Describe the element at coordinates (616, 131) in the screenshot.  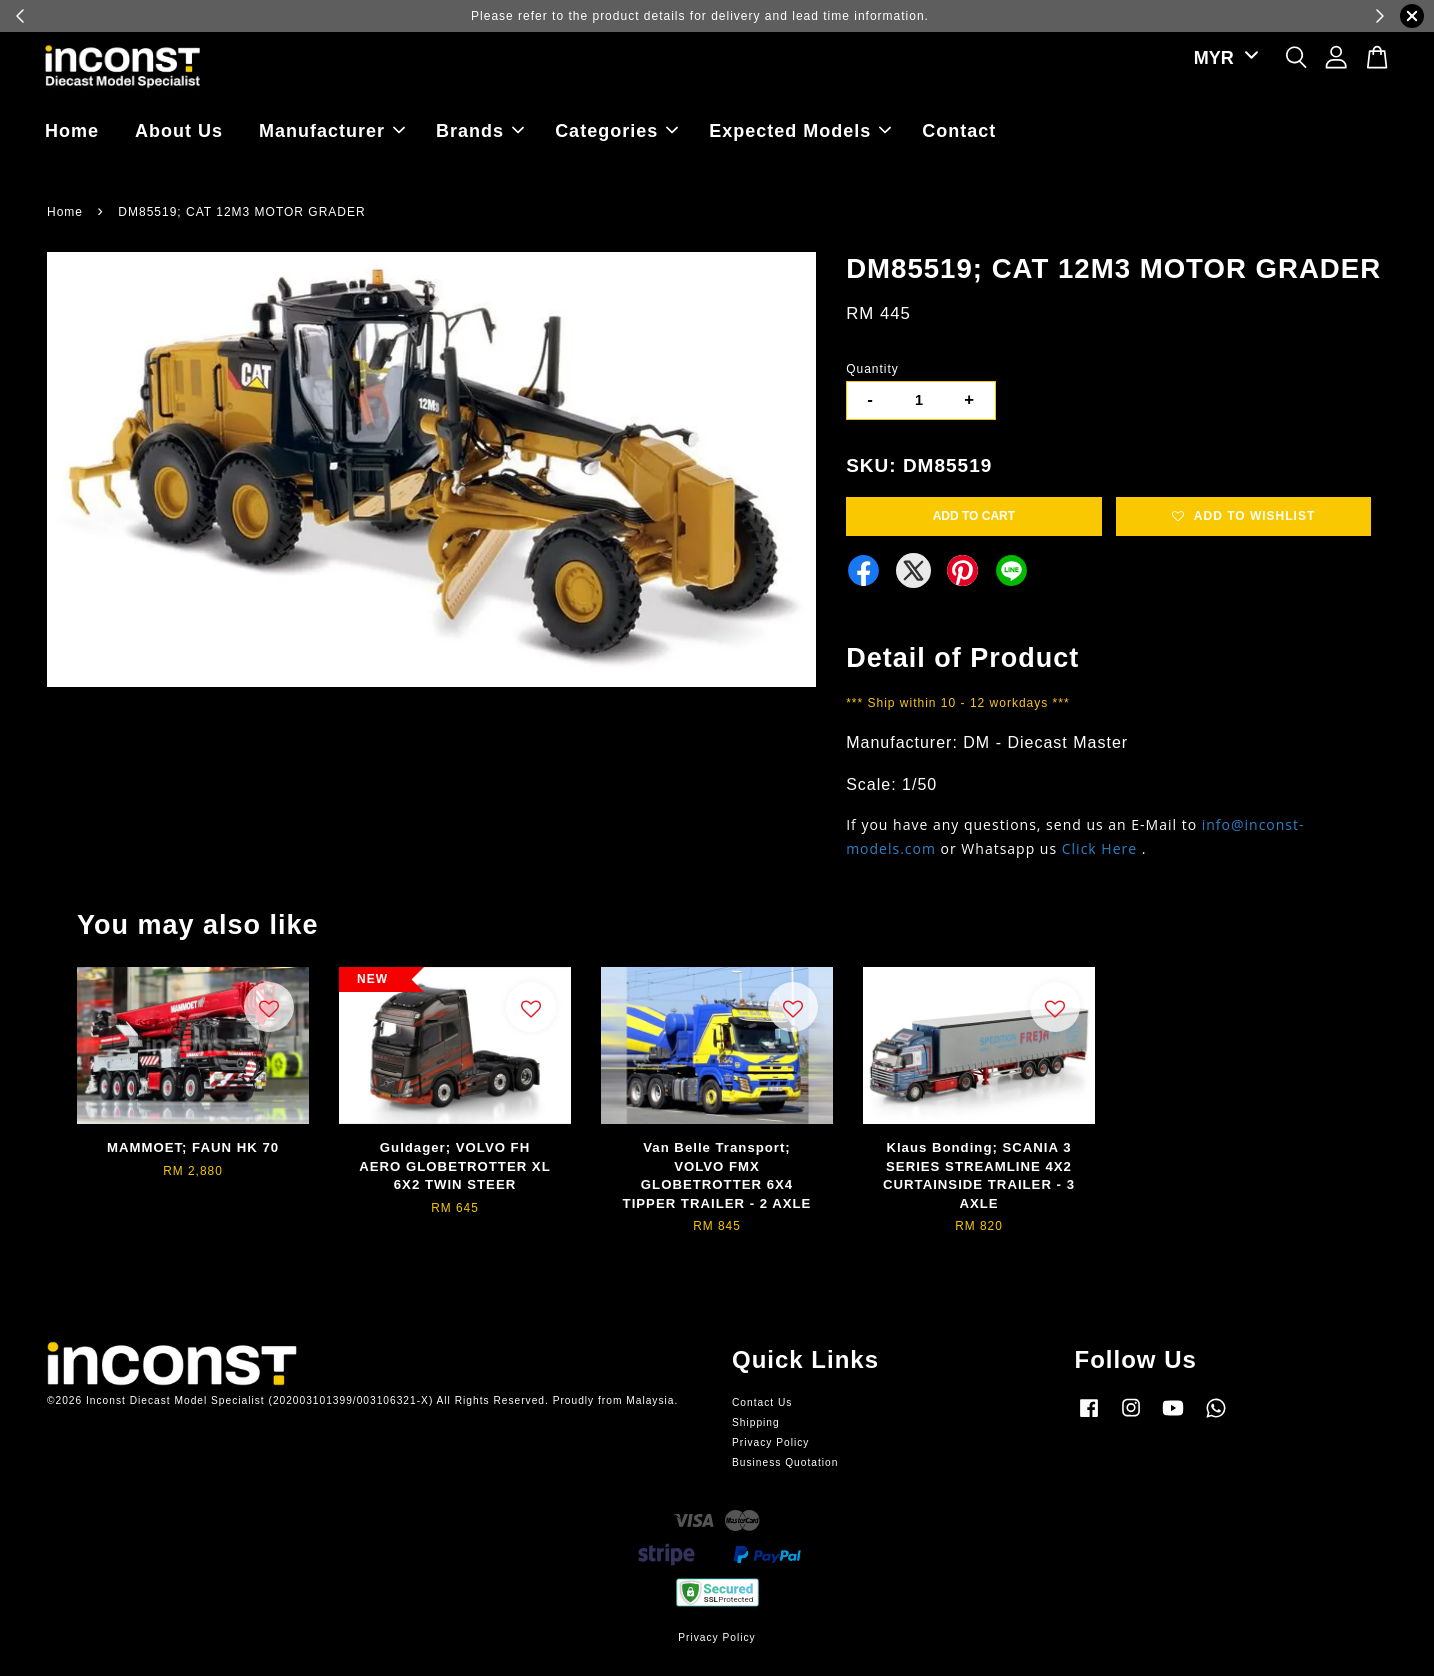
I see `Categories` at that location.